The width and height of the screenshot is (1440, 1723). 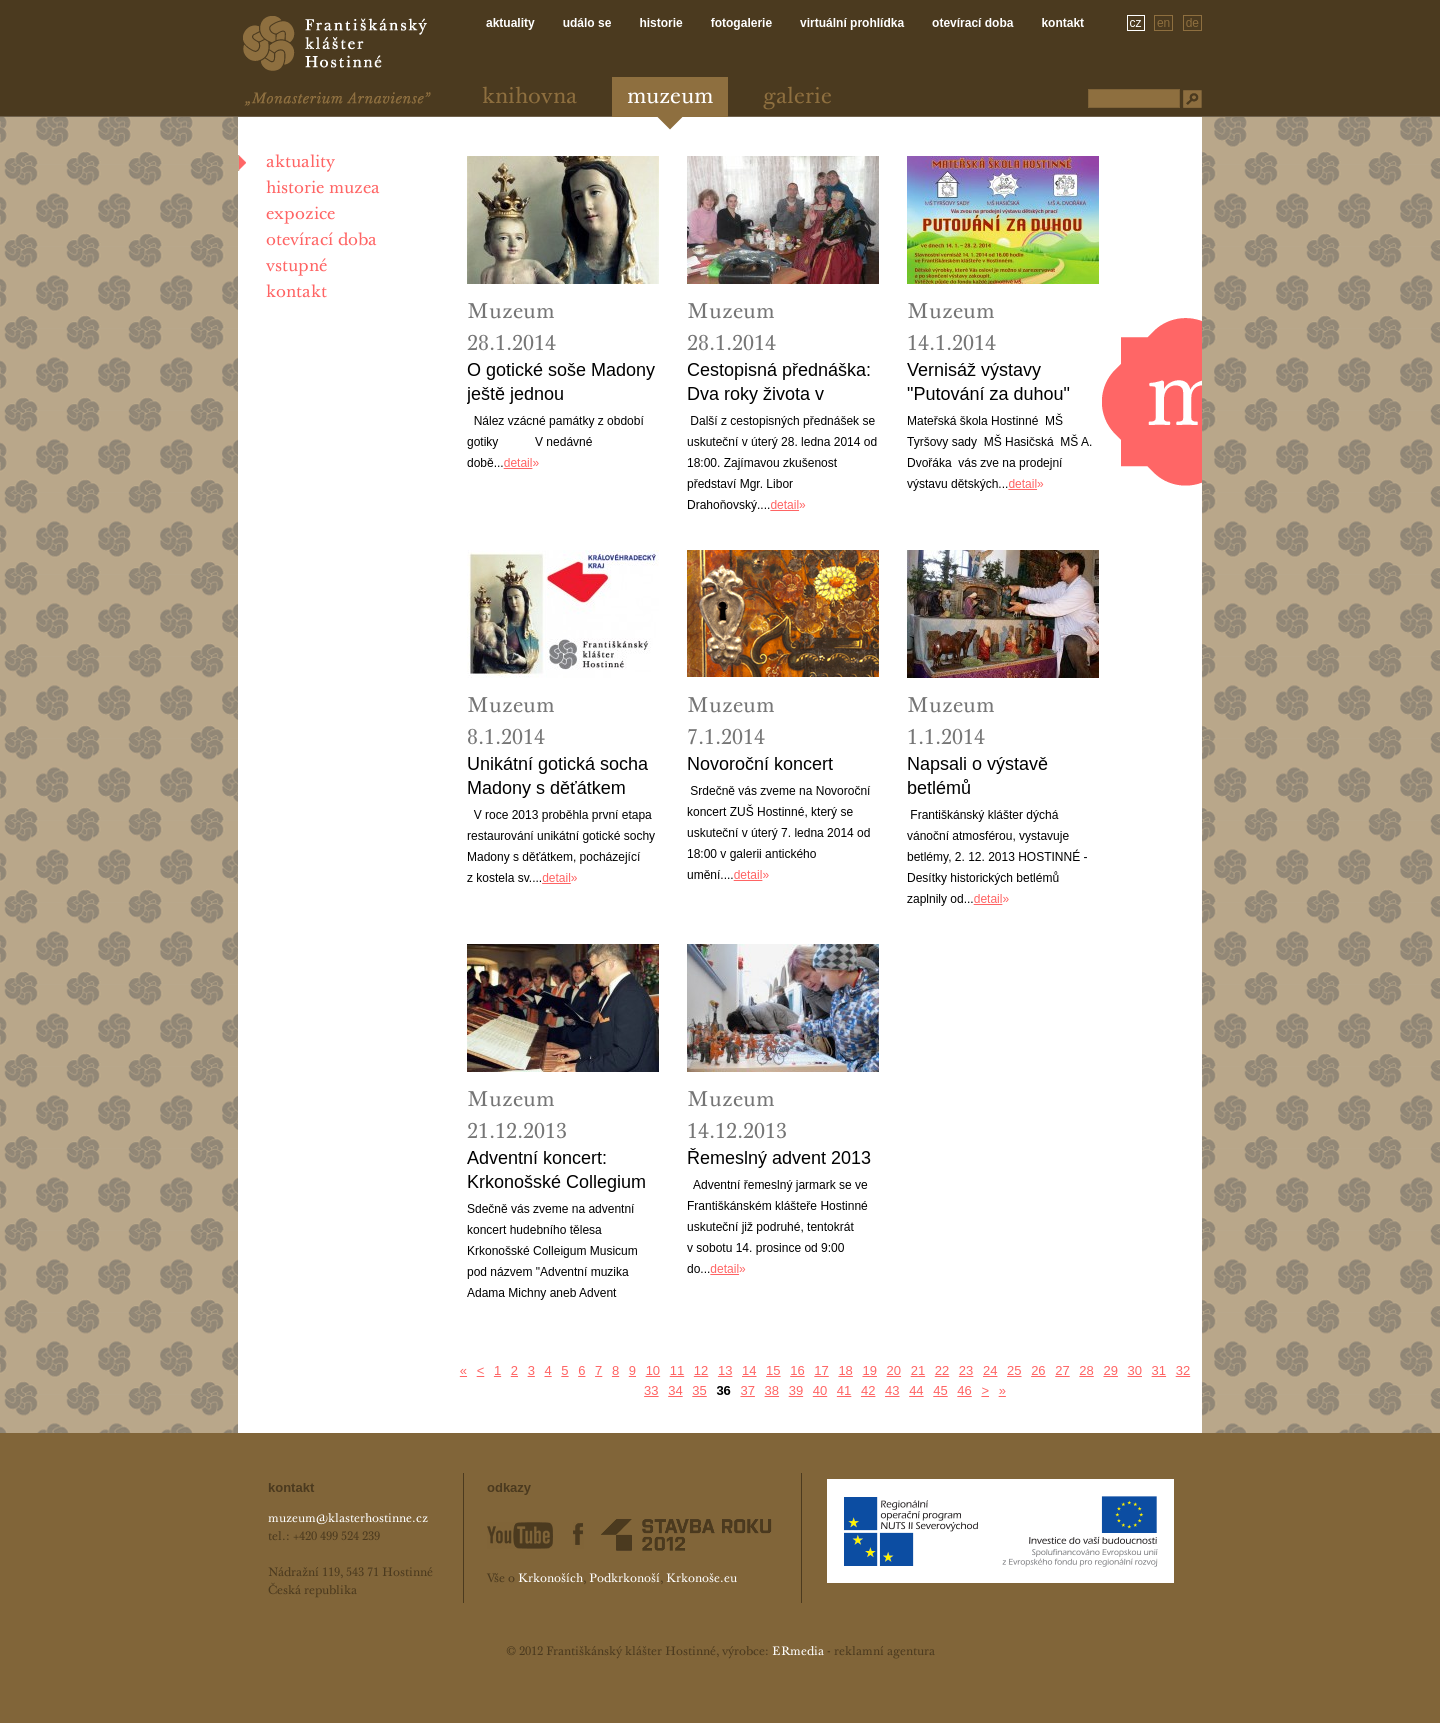 I want to click on Muzeum, so click(x=670, y=97).